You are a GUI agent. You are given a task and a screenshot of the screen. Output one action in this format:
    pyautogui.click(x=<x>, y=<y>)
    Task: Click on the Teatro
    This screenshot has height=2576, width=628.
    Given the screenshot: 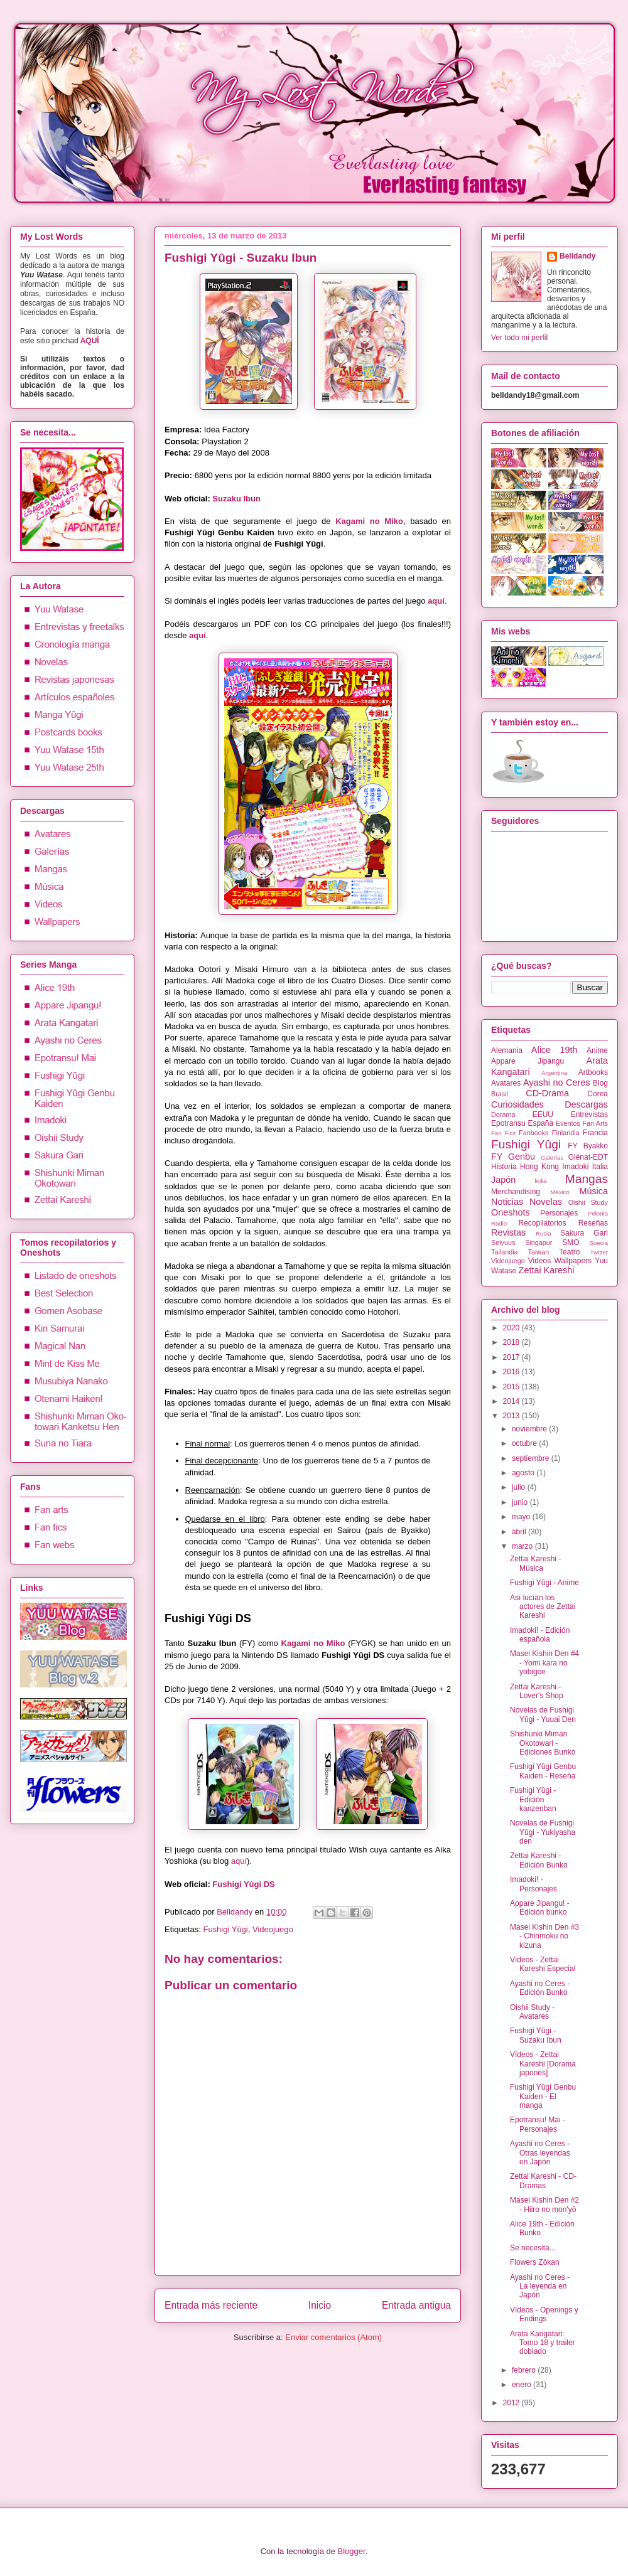 What is the action you would take?
    pyautogui.click(x=569, y=1252)
    